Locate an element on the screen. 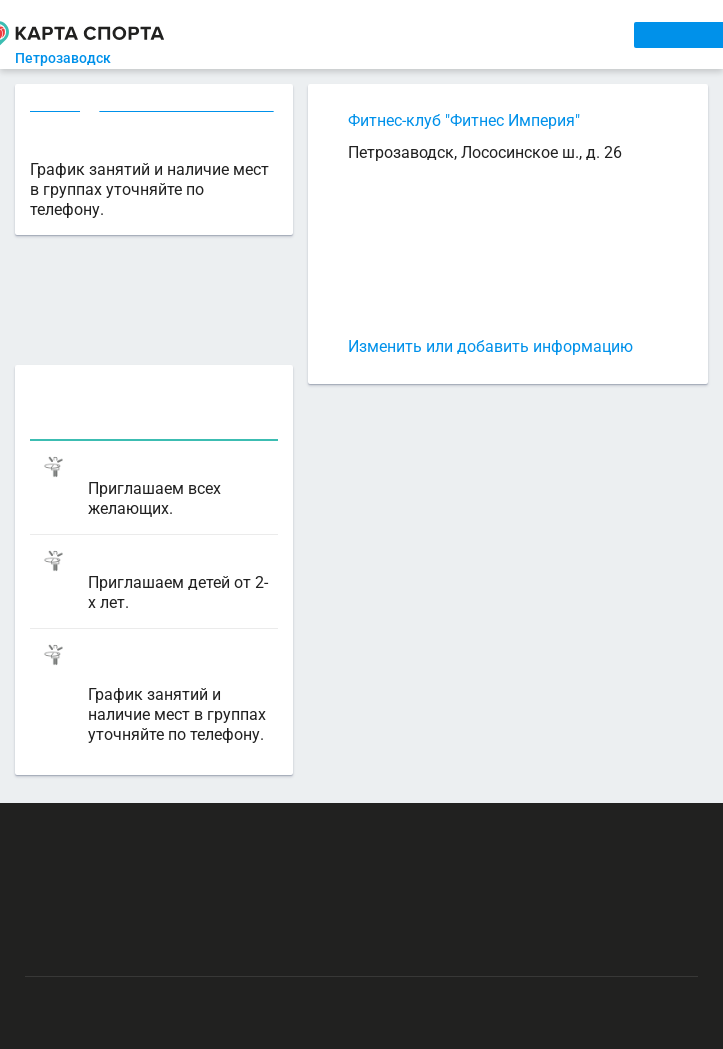 This screenshot has height=1049, width=723. Фитнес-клуб "Фитнес Империя" is located at coordinates (464, 120).